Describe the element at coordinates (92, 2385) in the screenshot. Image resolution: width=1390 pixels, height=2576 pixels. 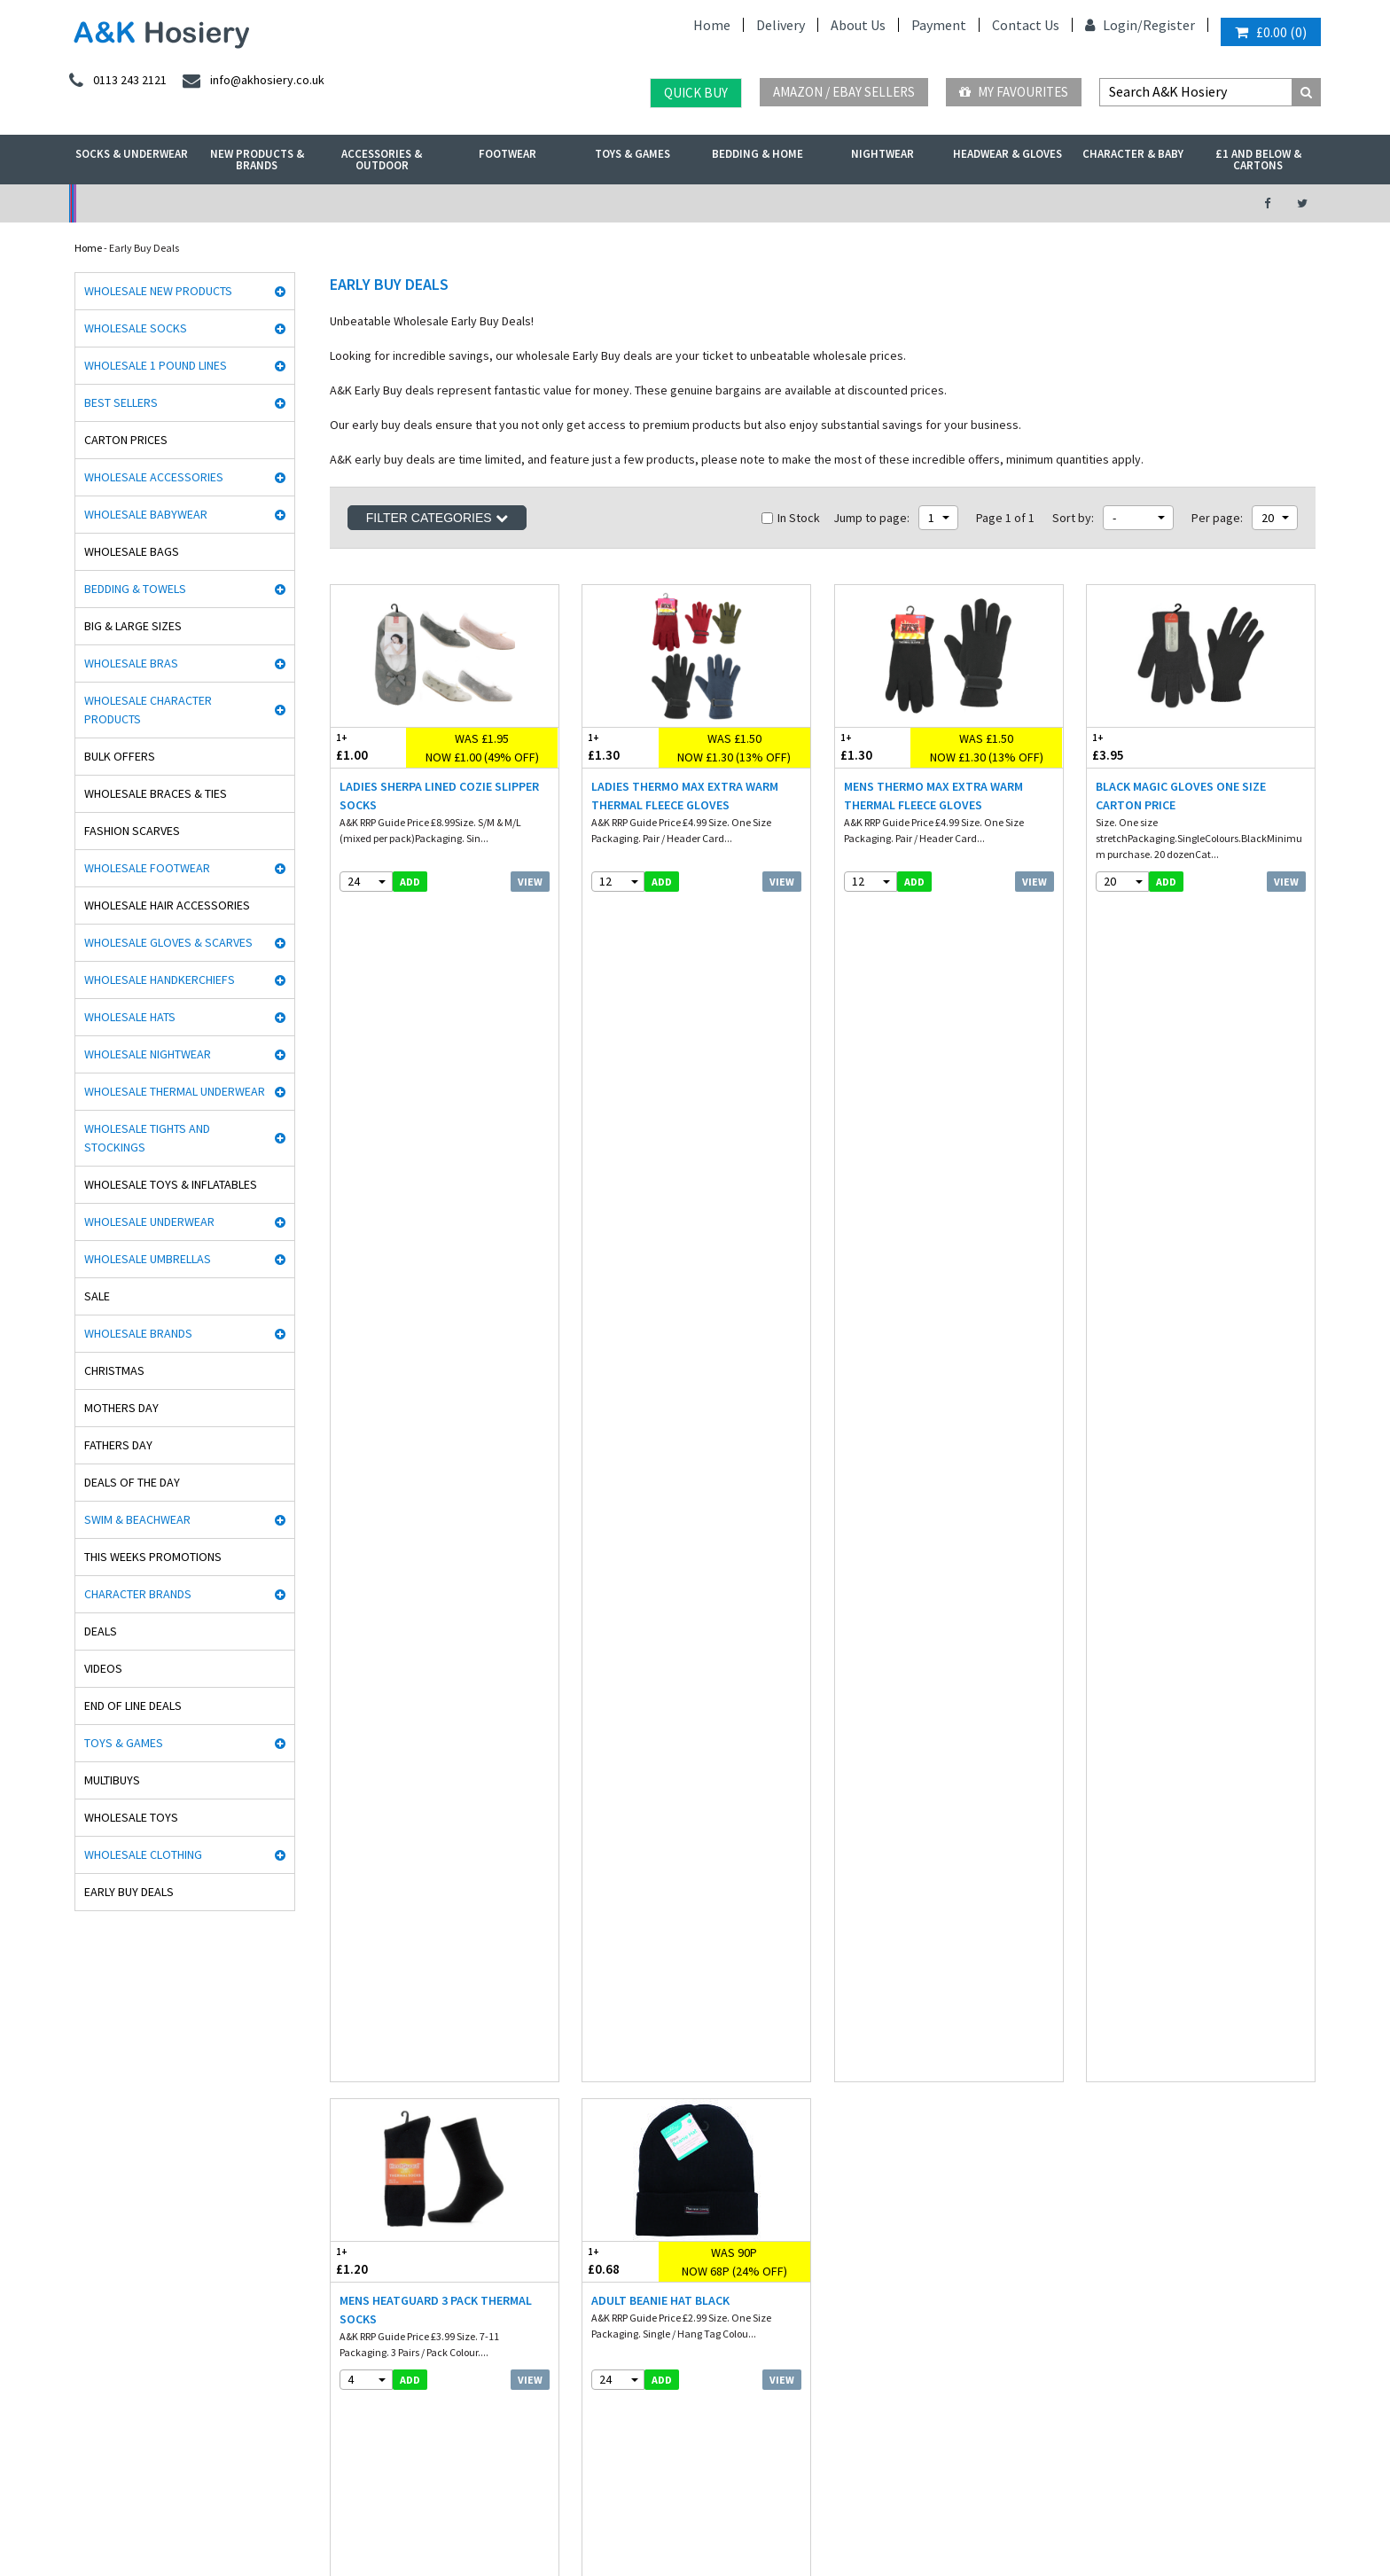
I see `Paw Patrol` at that location.